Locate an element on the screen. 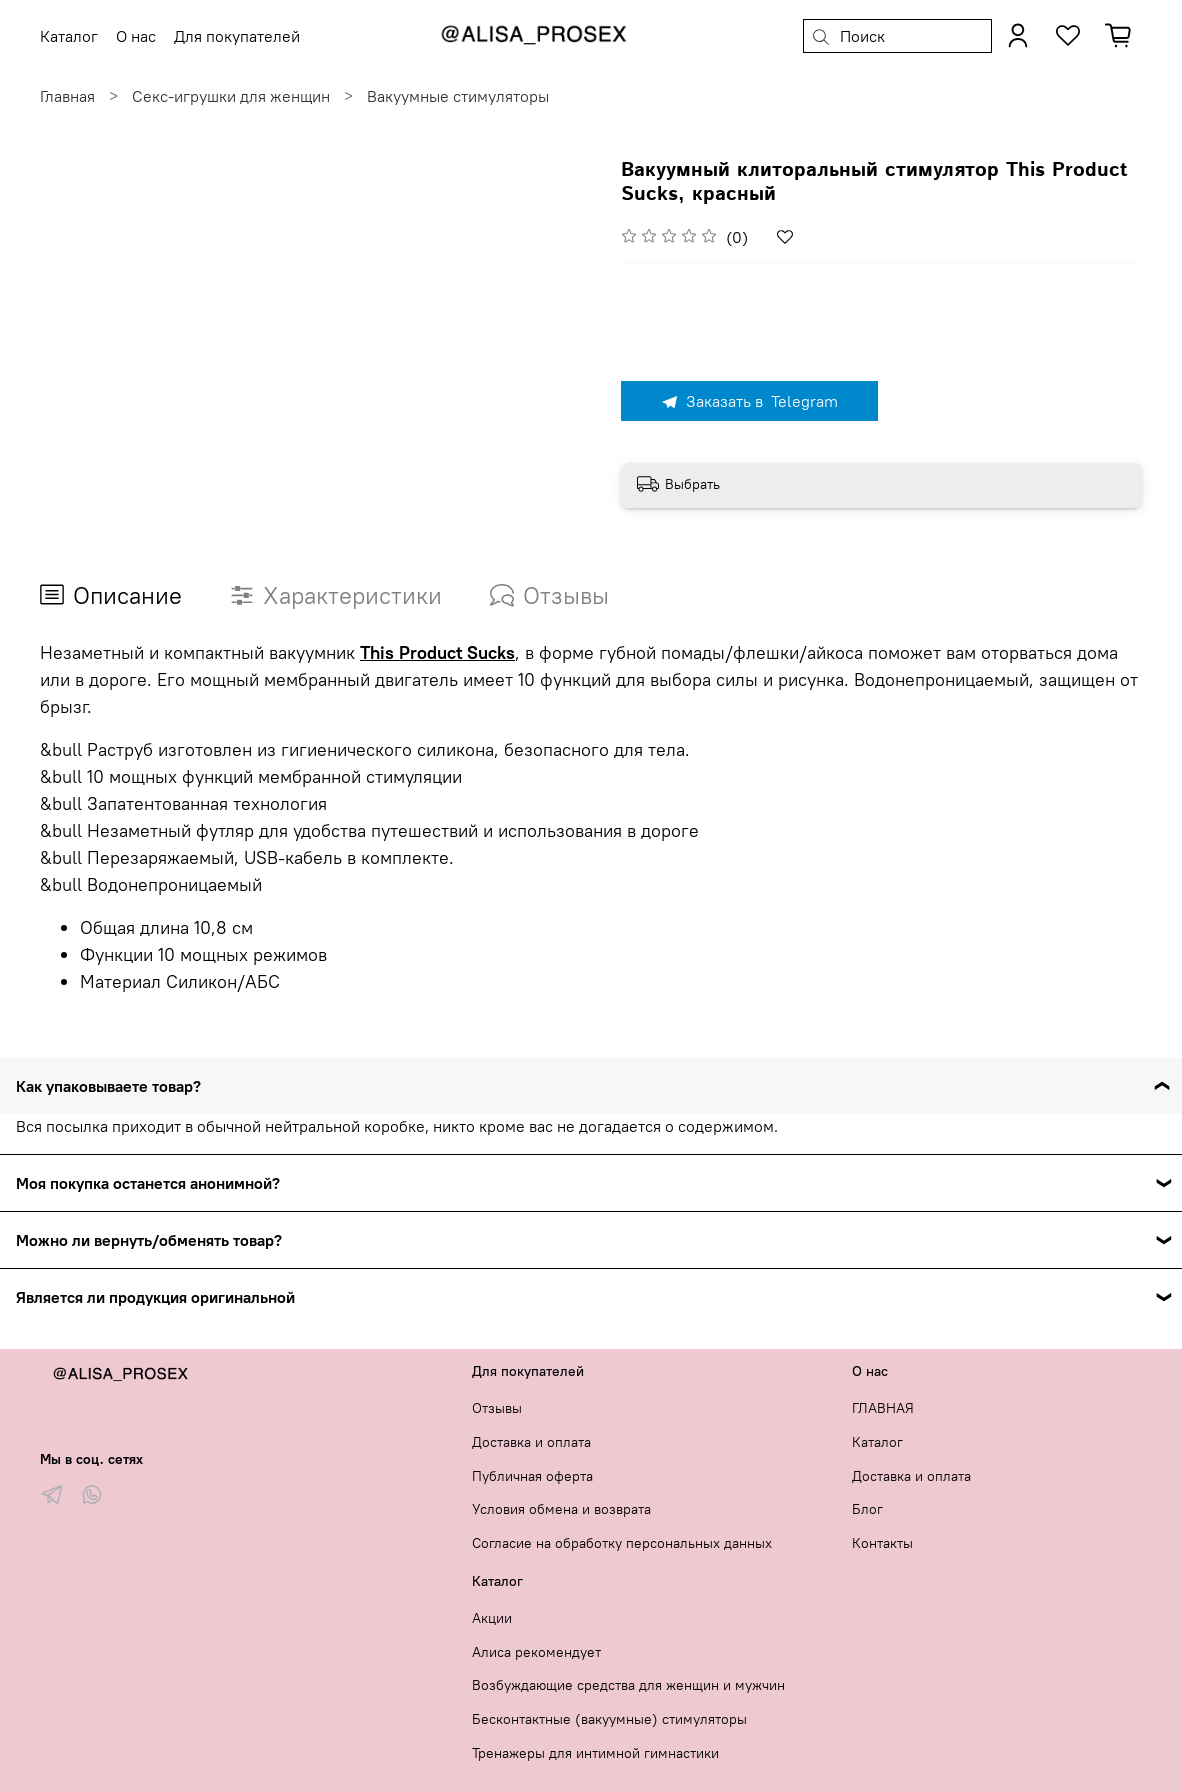  Согласие на обработку персональных данных is located at coordinates (622, 1543).